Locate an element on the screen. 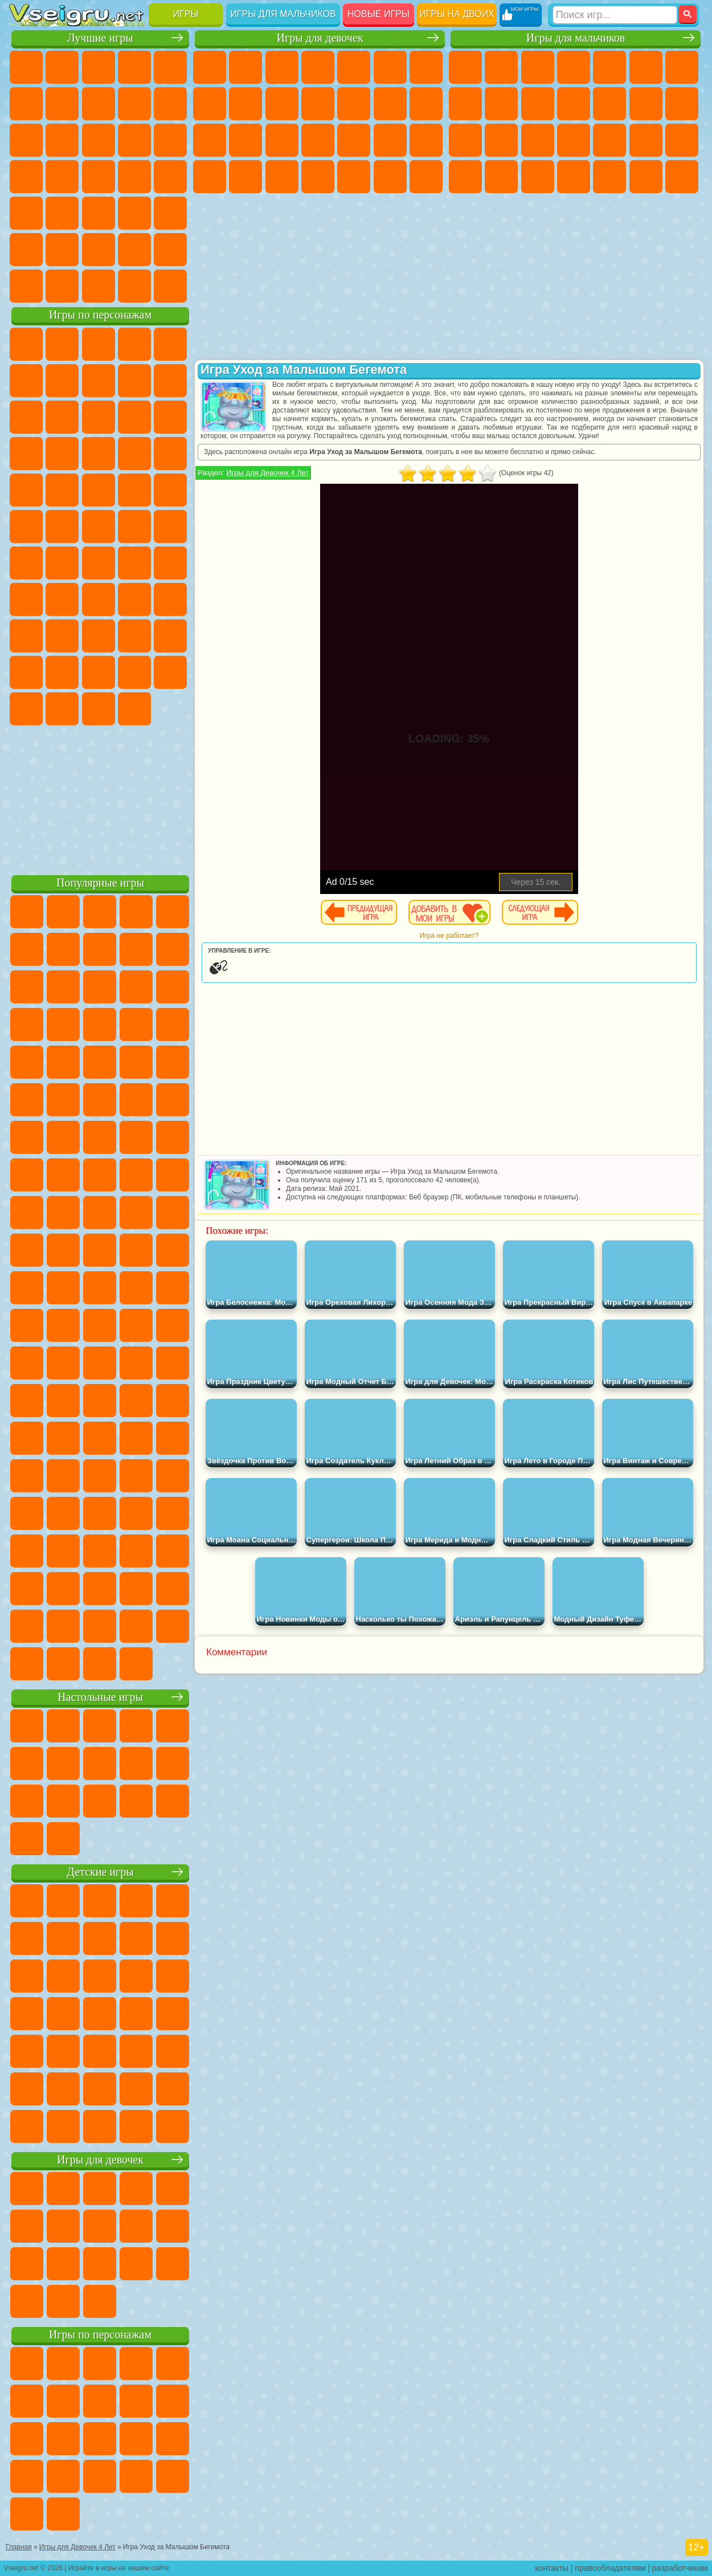 This screenshot has width=712, height=2576. Гримас Шейк is located at coordinates (62, 708).